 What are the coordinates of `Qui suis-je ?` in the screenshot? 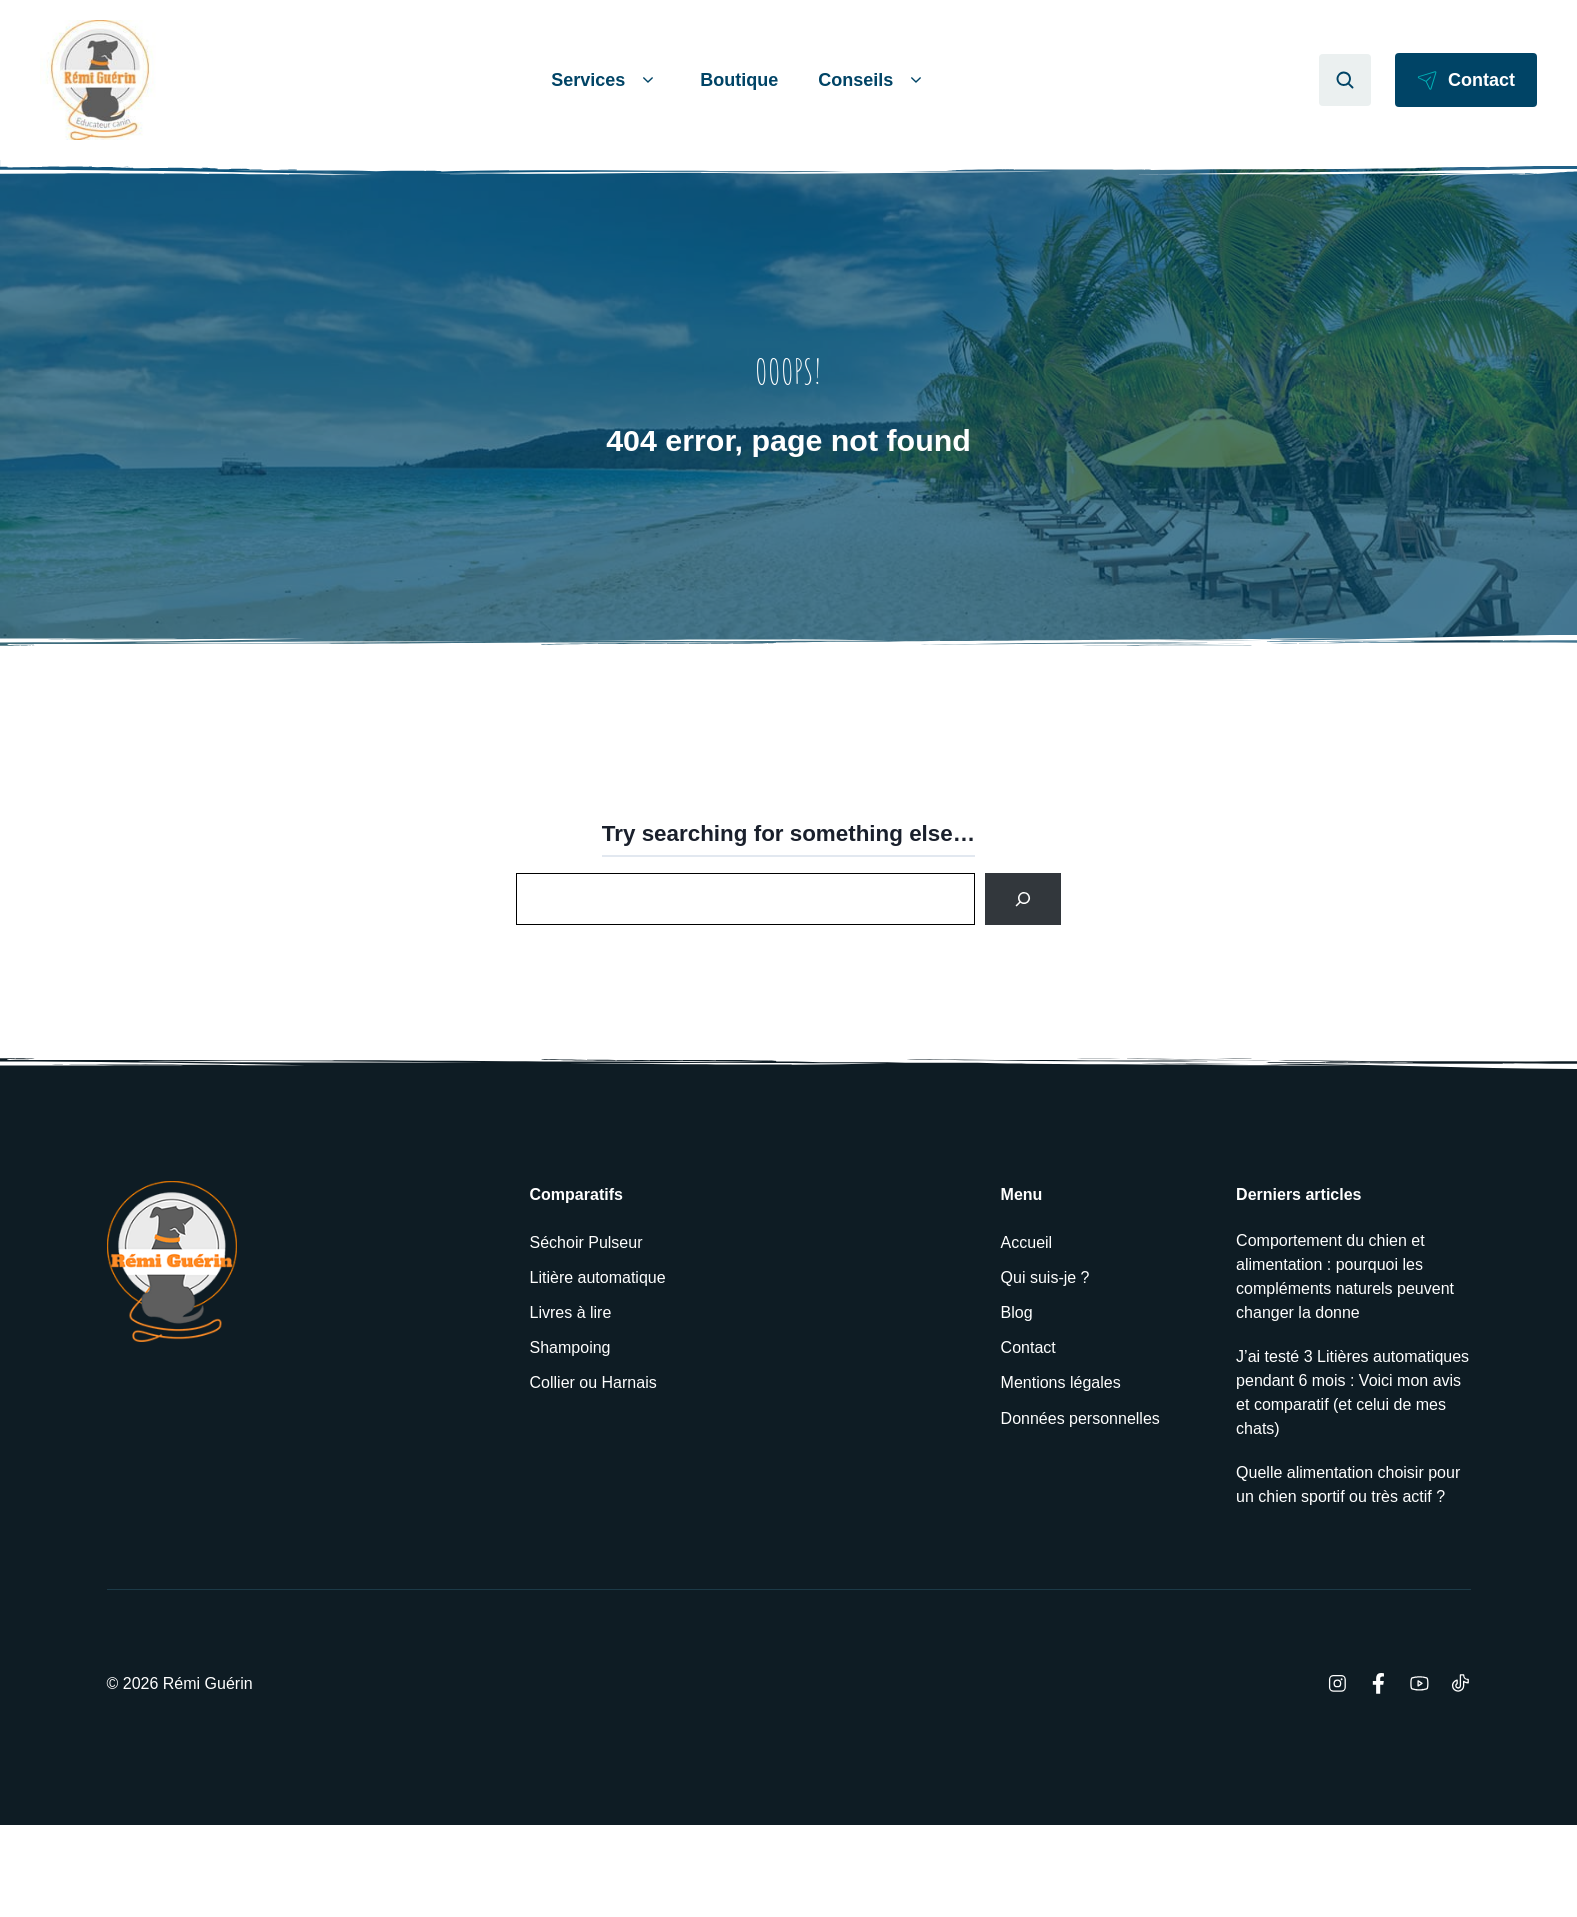 It's located at (1045, 1277).